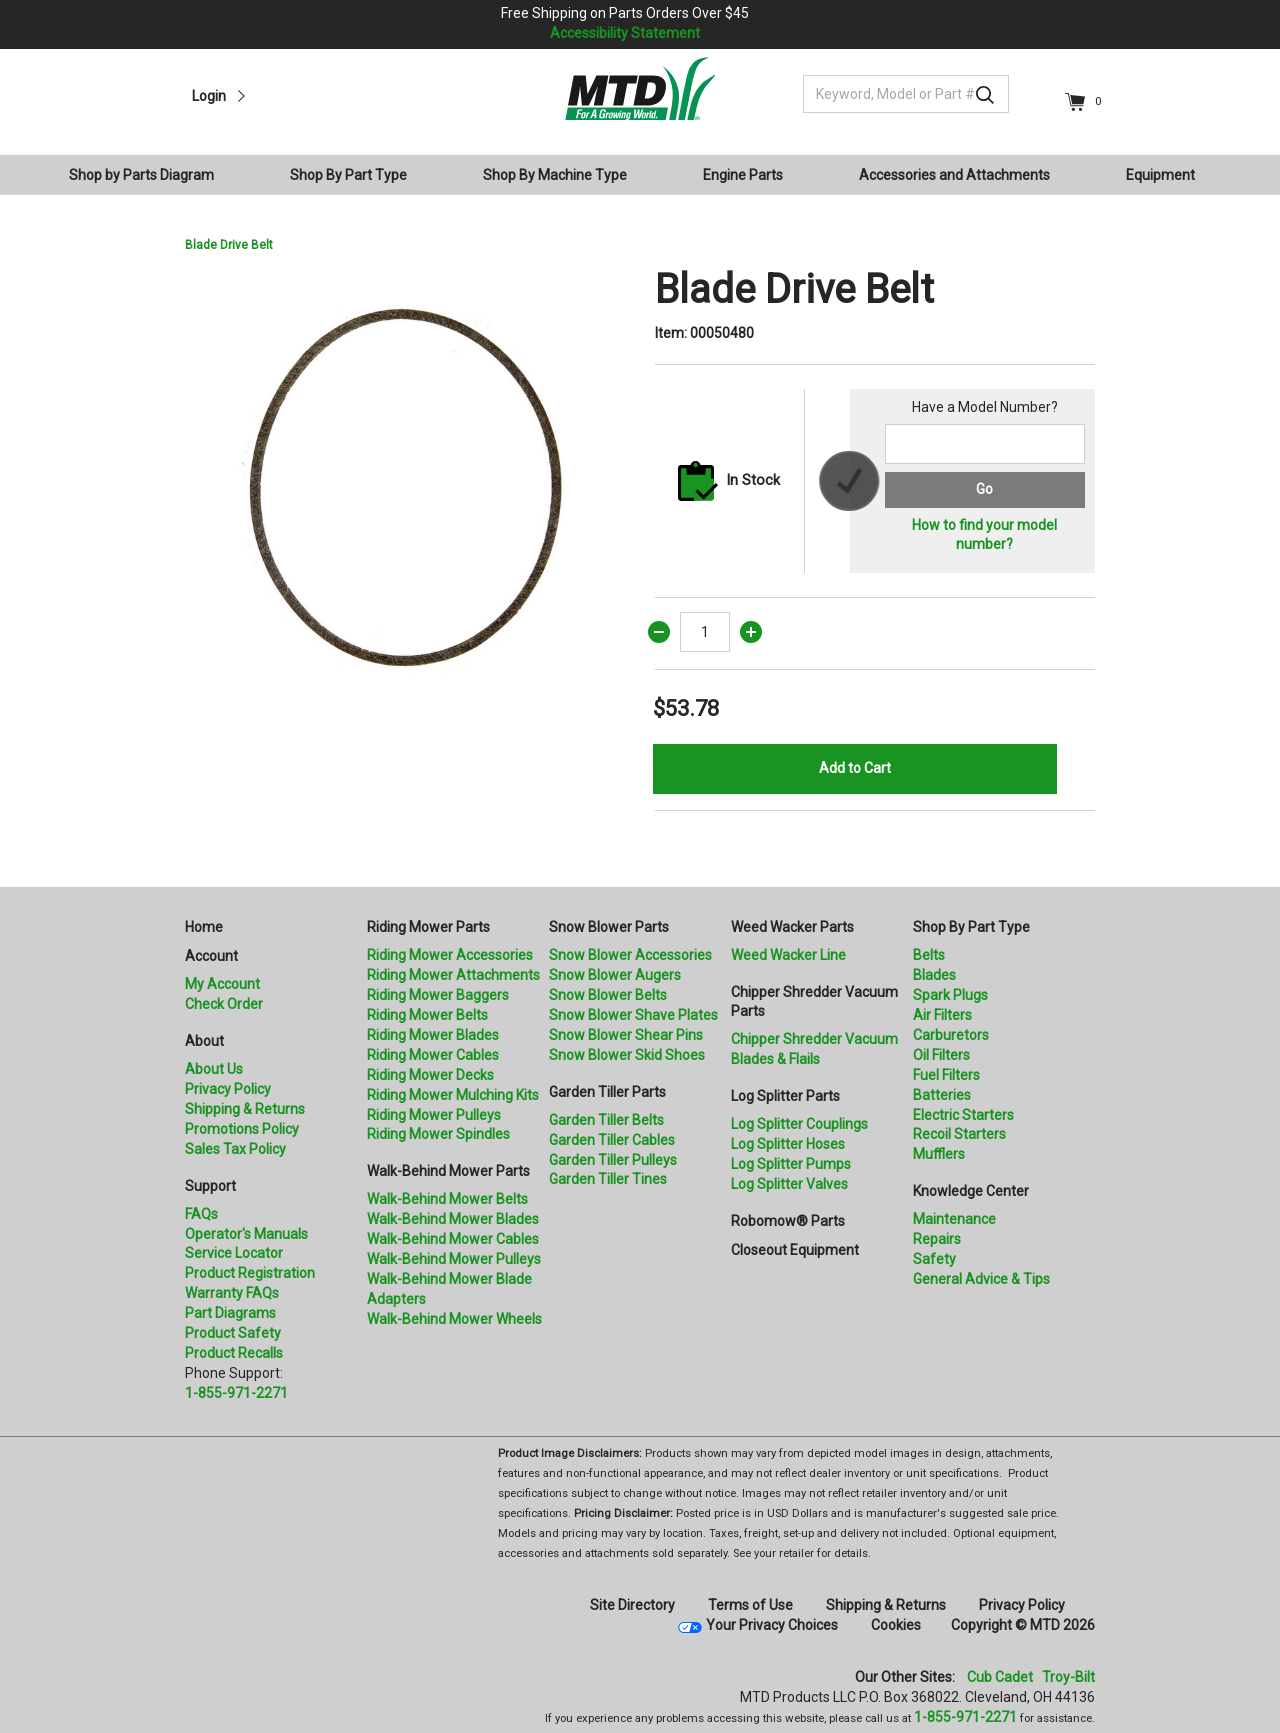 The image size is (1280, 1733). Describe the element at coordinates (934, 975) in the screenshot. I see `Blades` at that location.